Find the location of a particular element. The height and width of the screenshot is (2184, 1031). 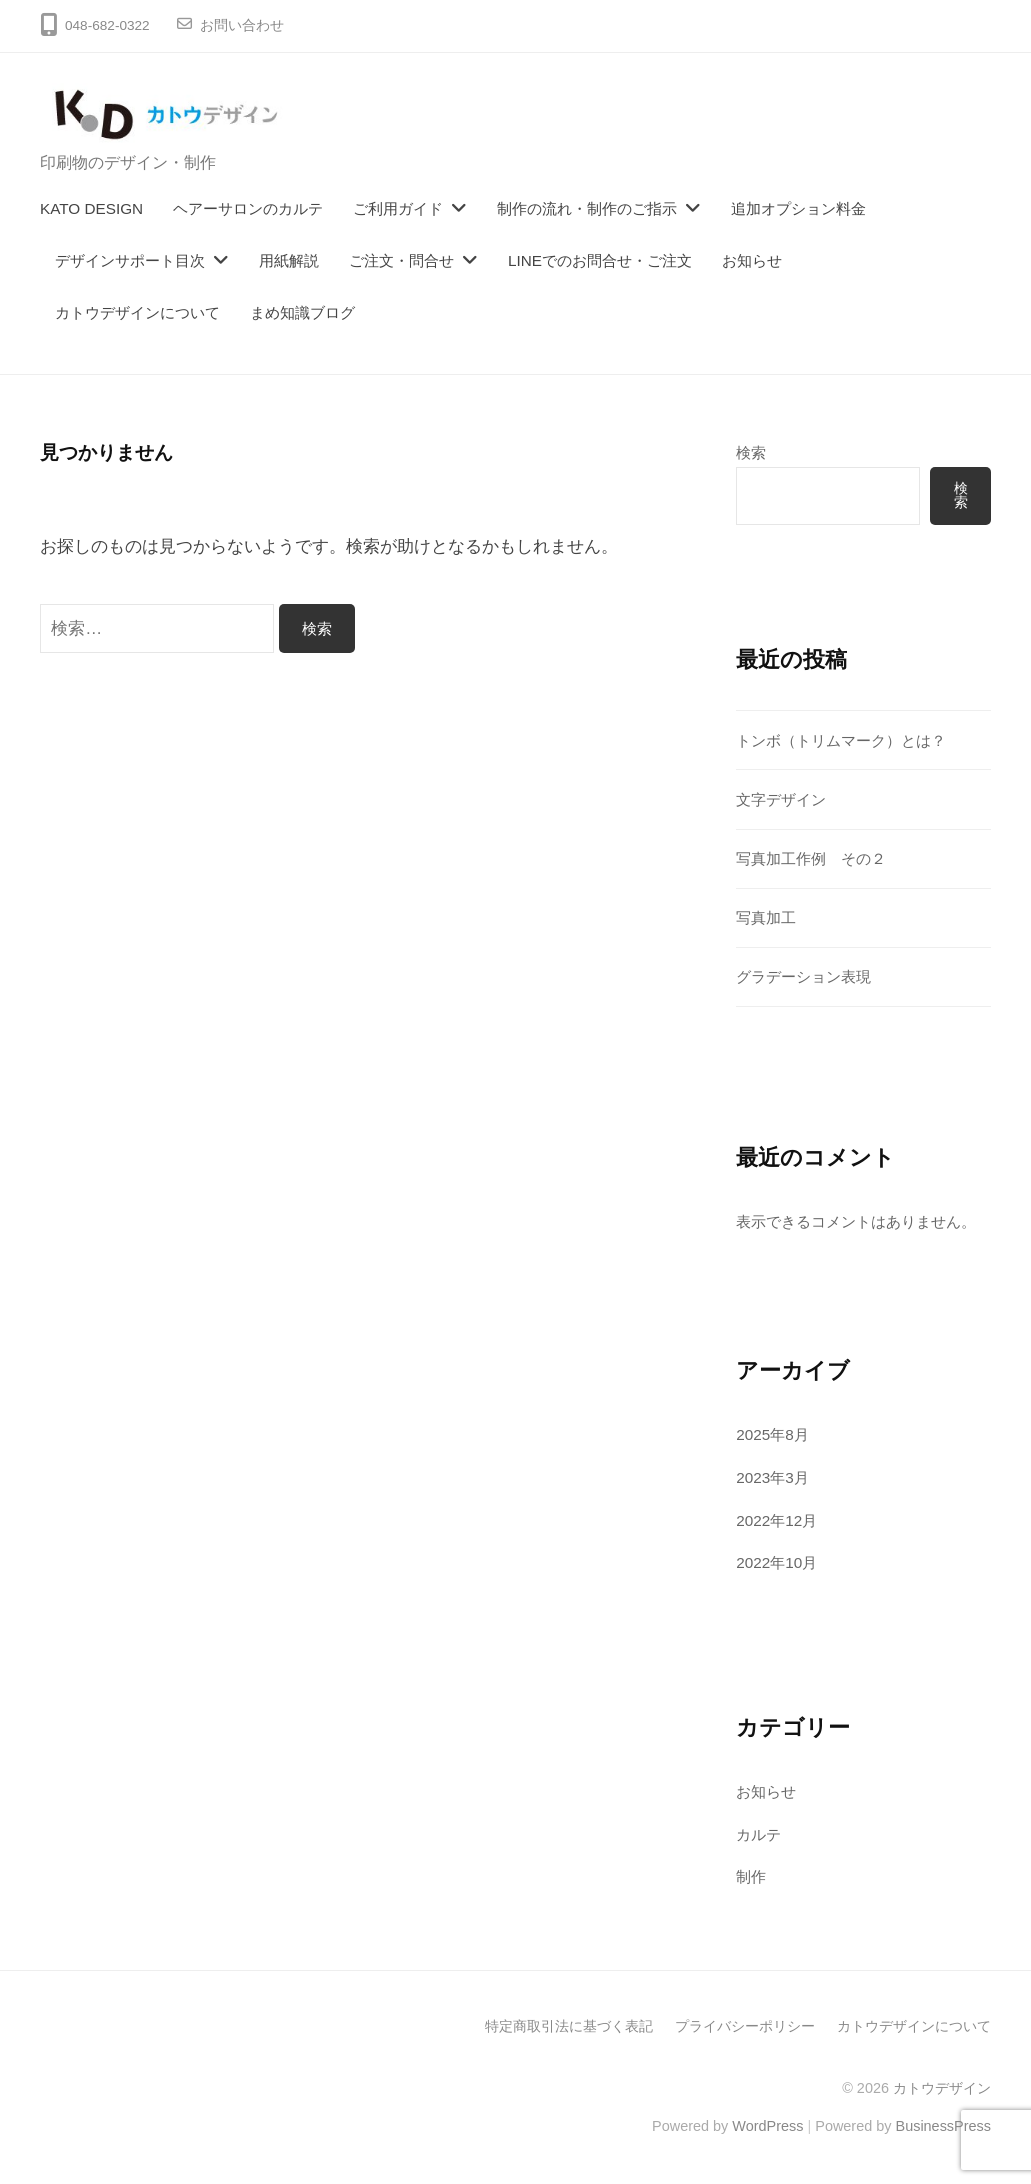

写真加工作例 その２ is located at coordinates (811, 858).